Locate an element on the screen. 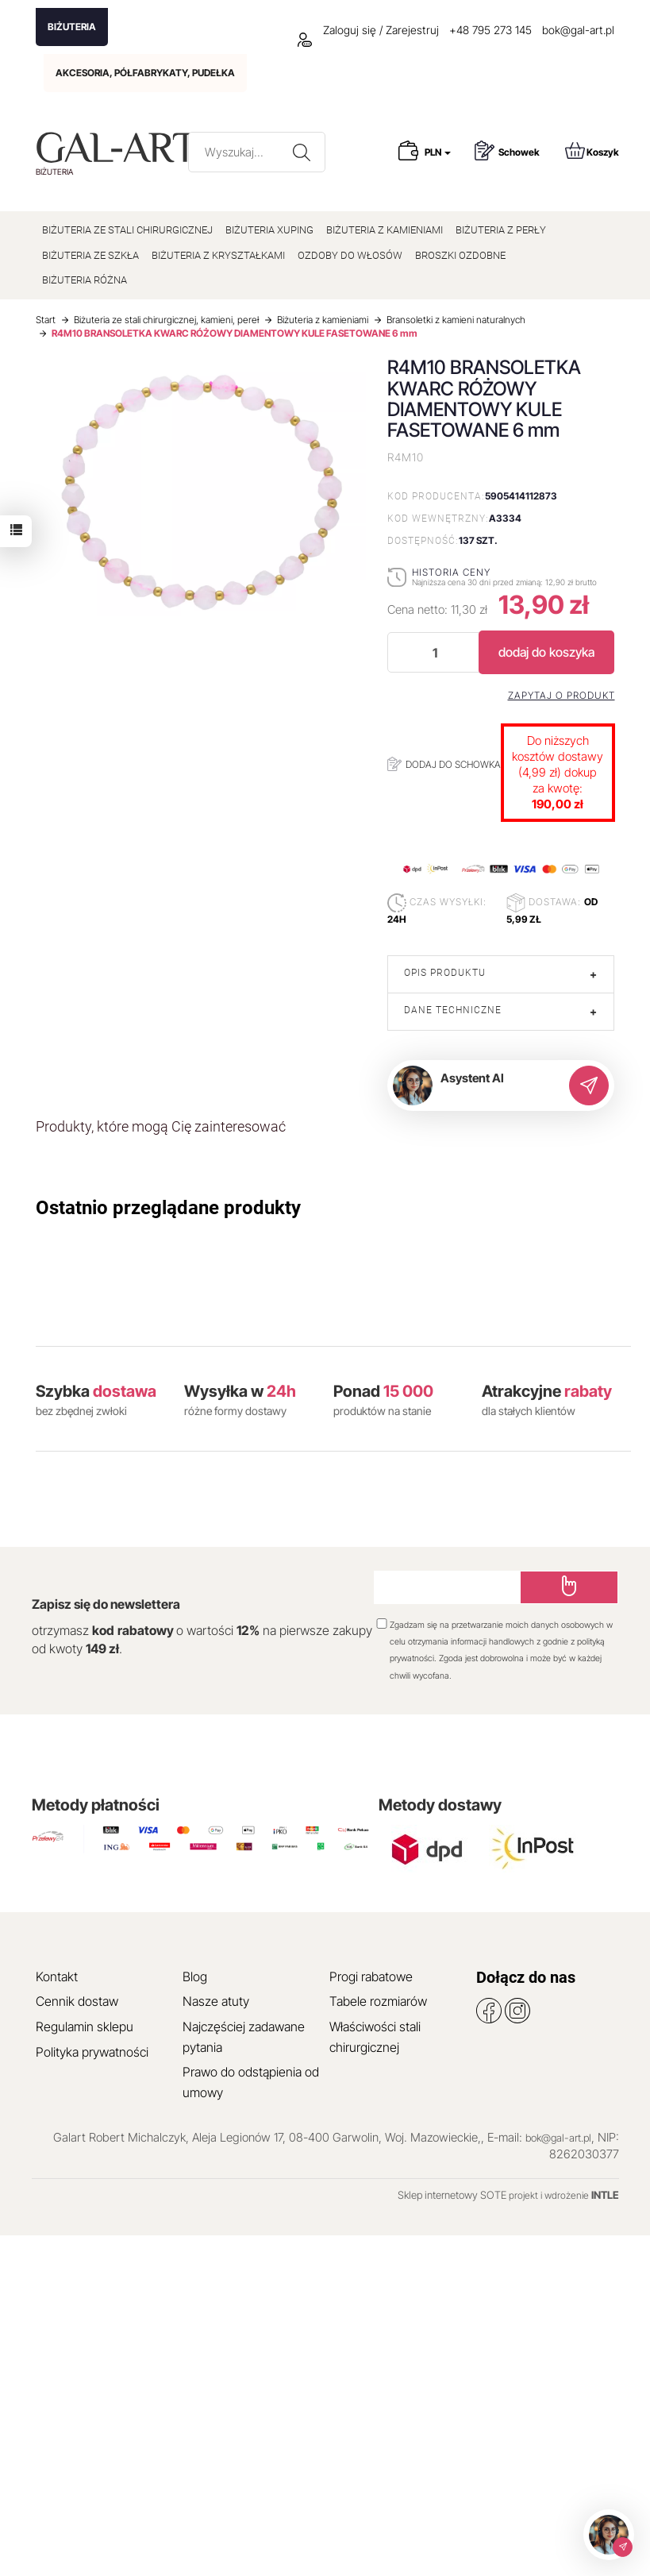  Sklep internetowy SOTE is located at coordinates (452, 2194).